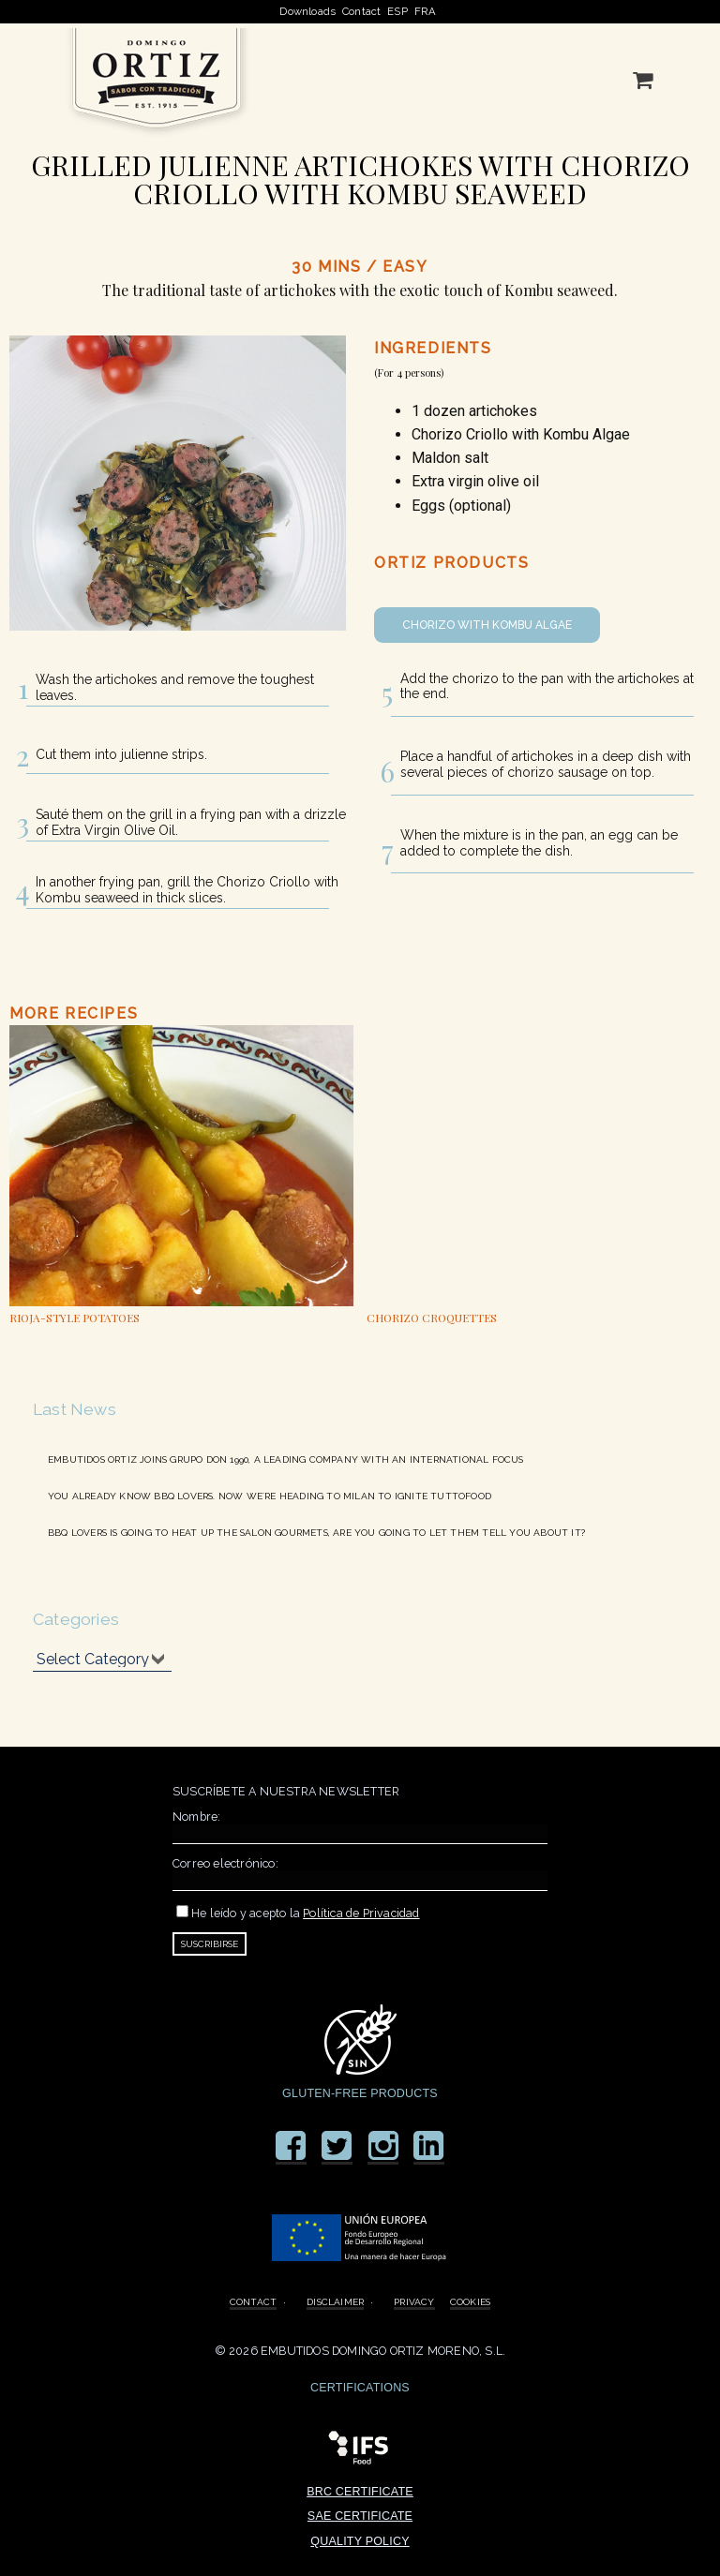  I want to click on DISCLAIMER, so click(335, 2301).